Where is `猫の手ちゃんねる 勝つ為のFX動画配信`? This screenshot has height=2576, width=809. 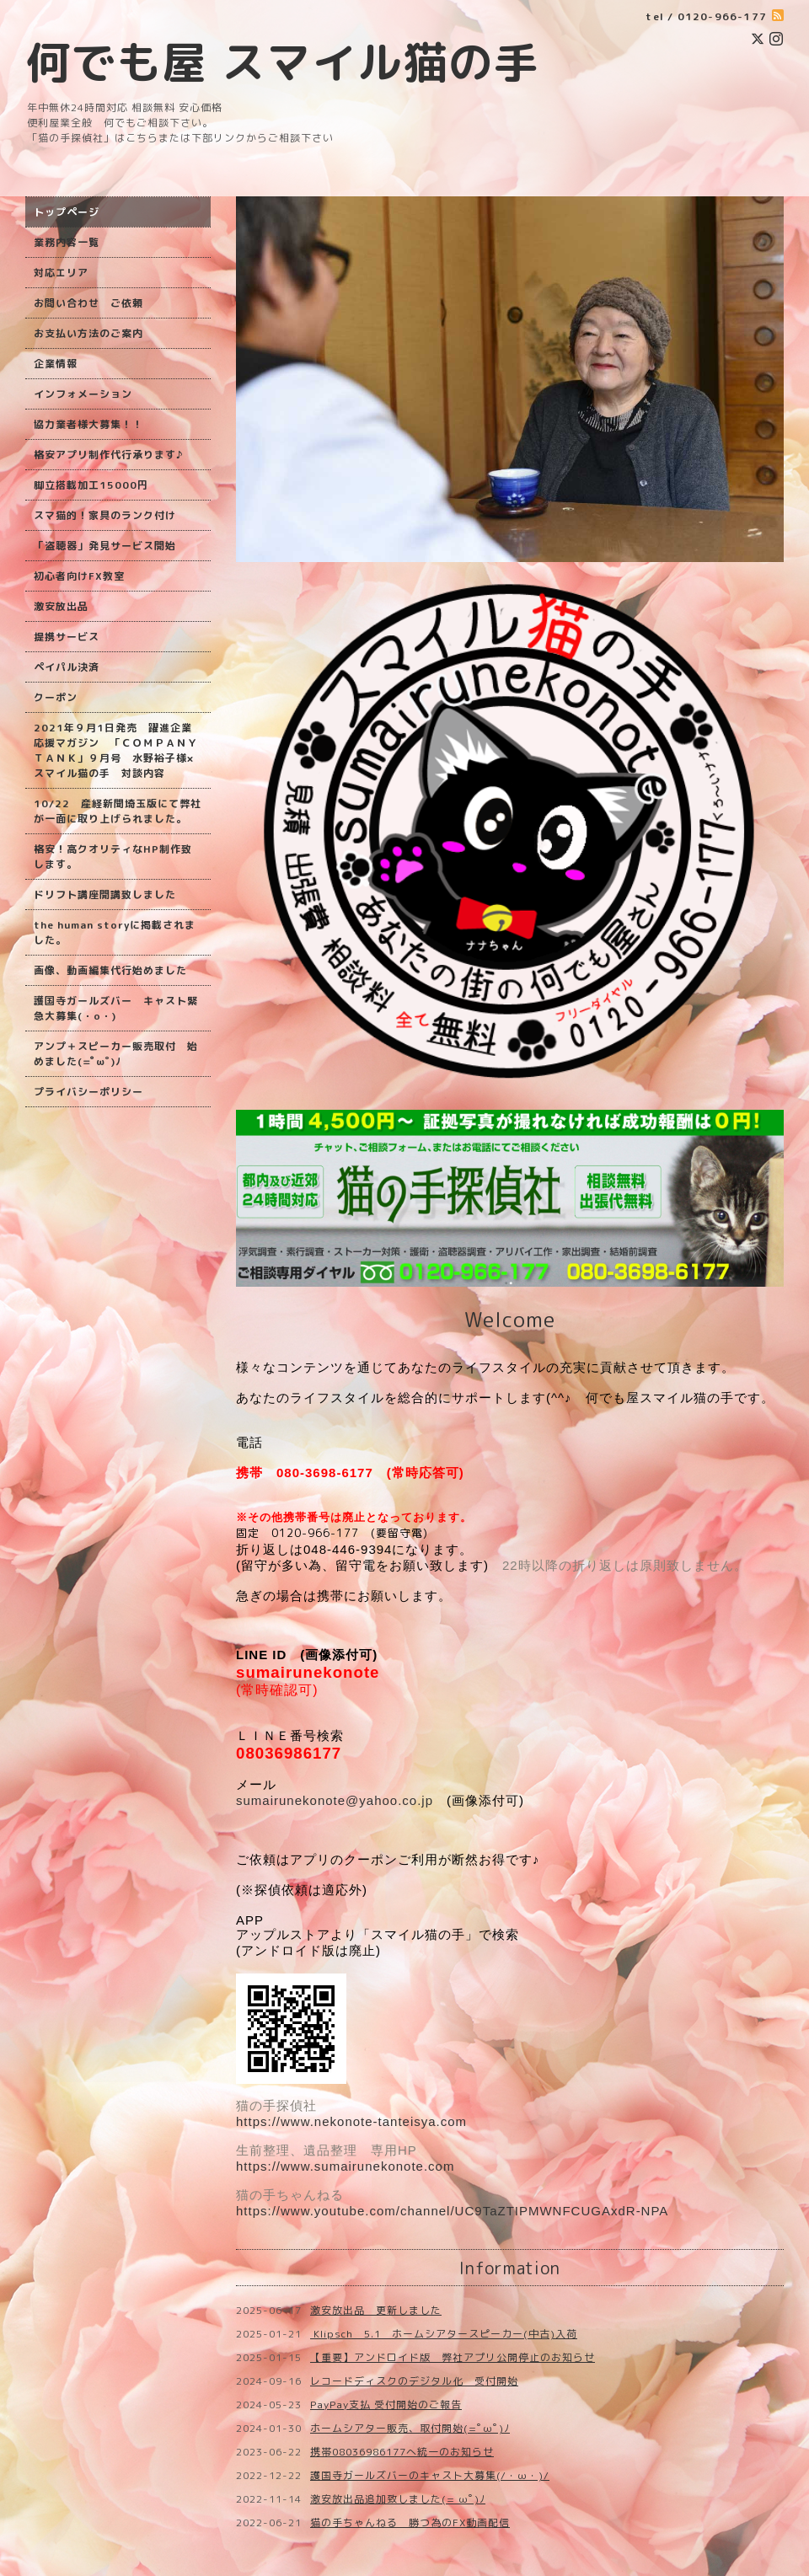
猫の手ちゃんねる 勝つ為のFX動画配信 is located at coordinates (410, 2522).